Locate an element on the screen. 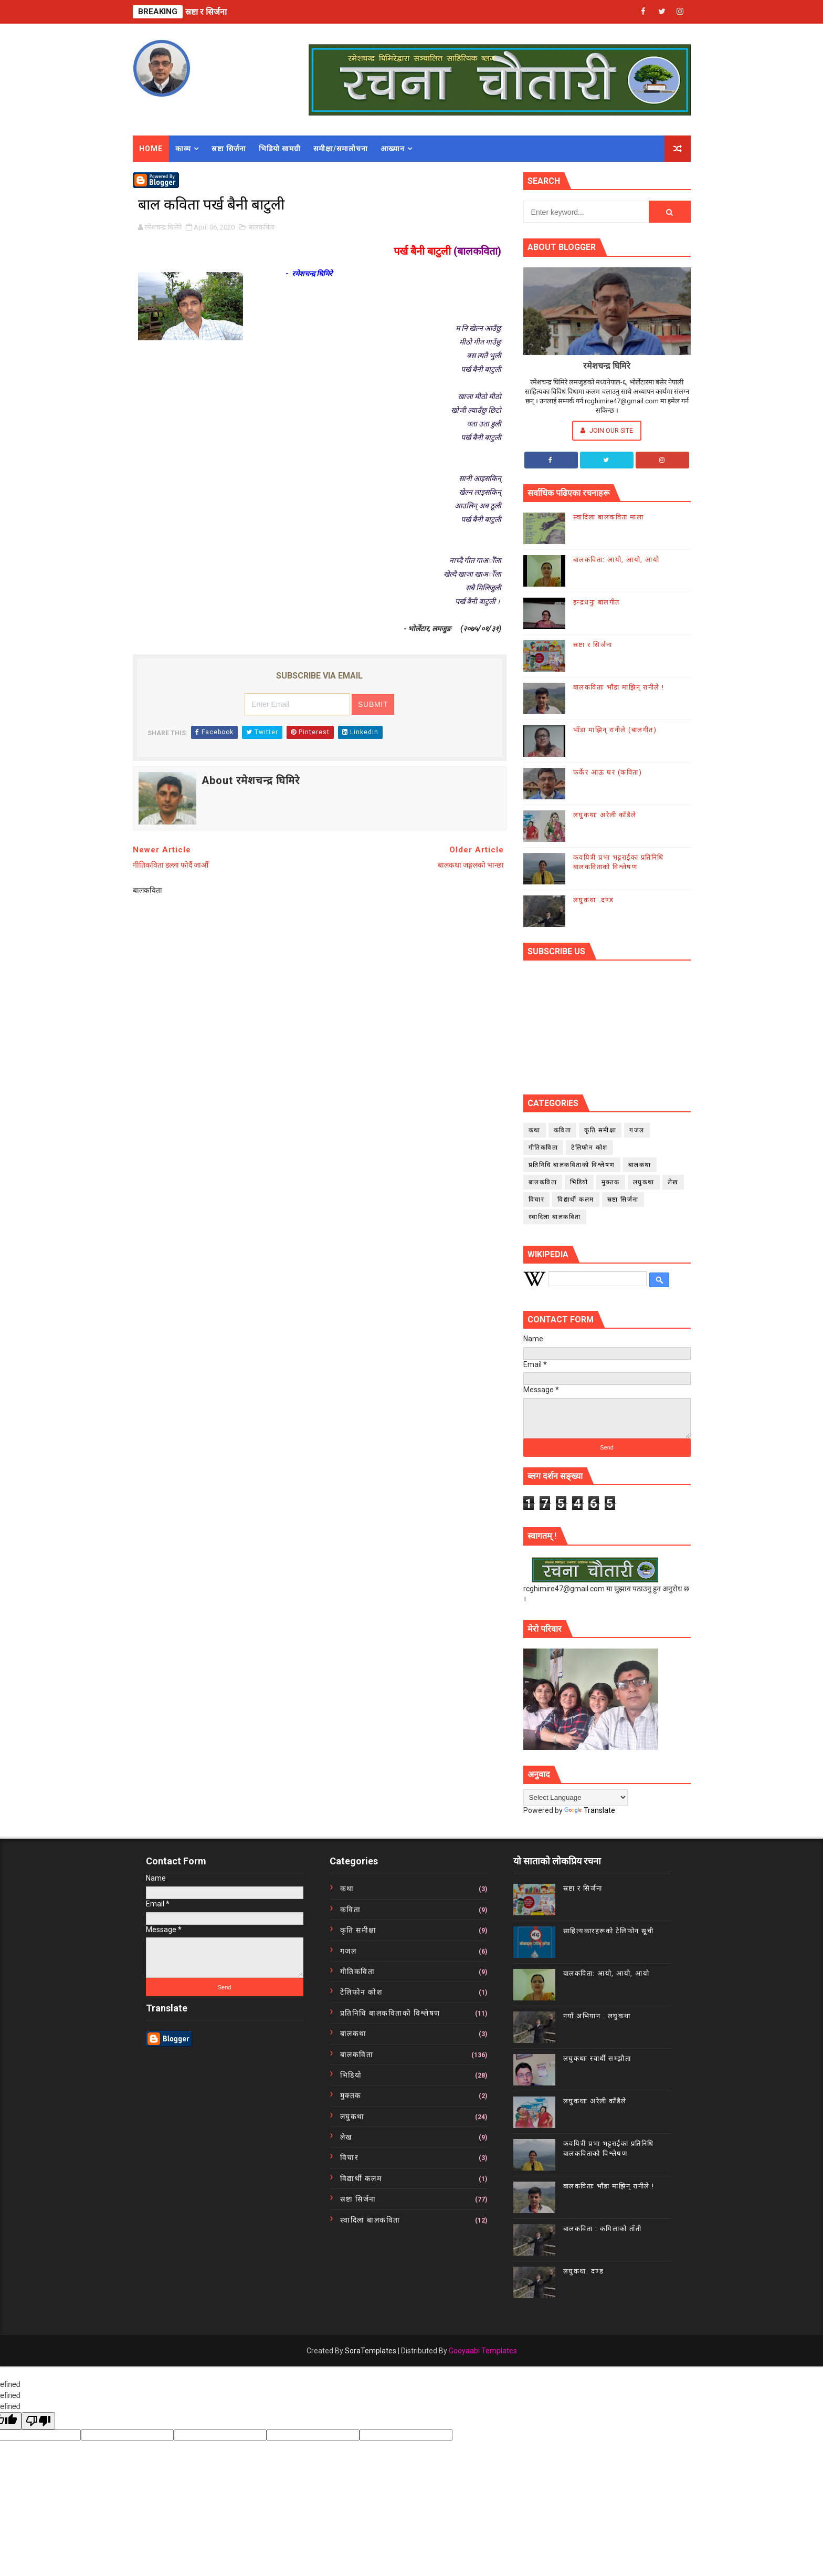 The height and width of the screenshot is (2576, 823). बालकविता : कमिलाको ताँती is located at coordinates (602, 2229).